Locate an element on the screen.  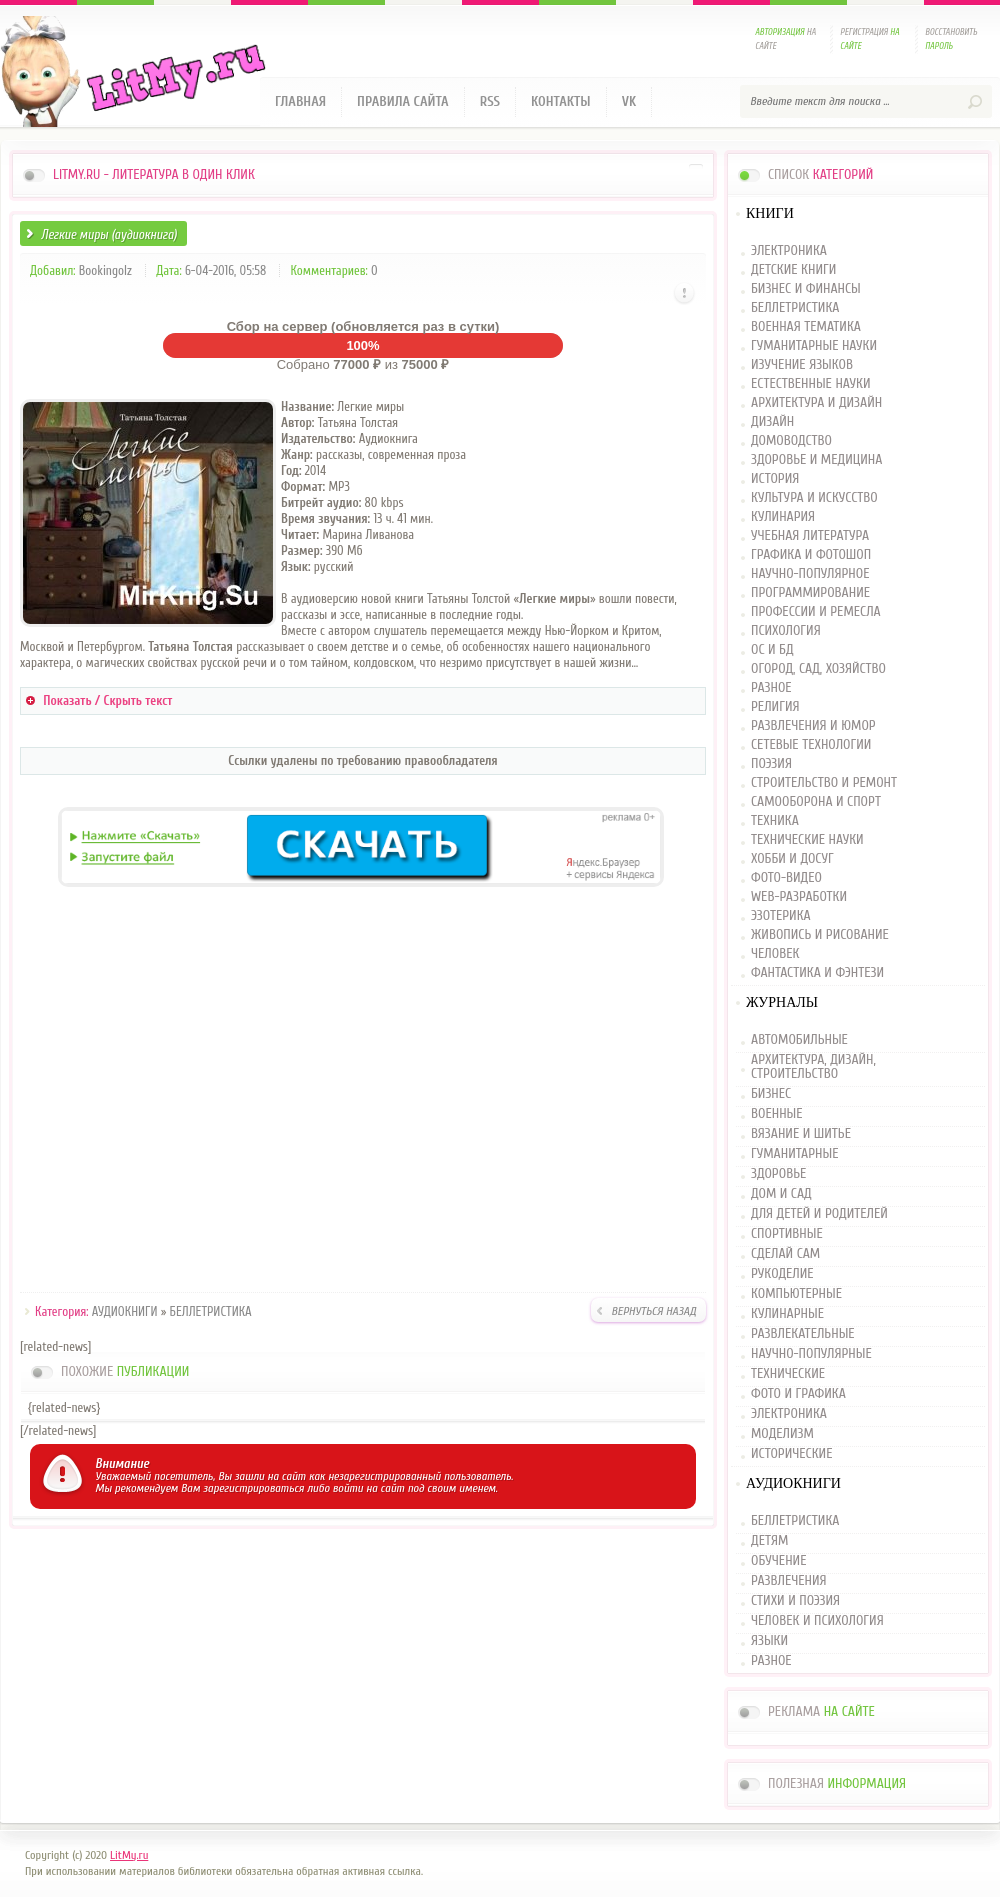
Показать / Скрыть текст is located at coordinates (107, 700).